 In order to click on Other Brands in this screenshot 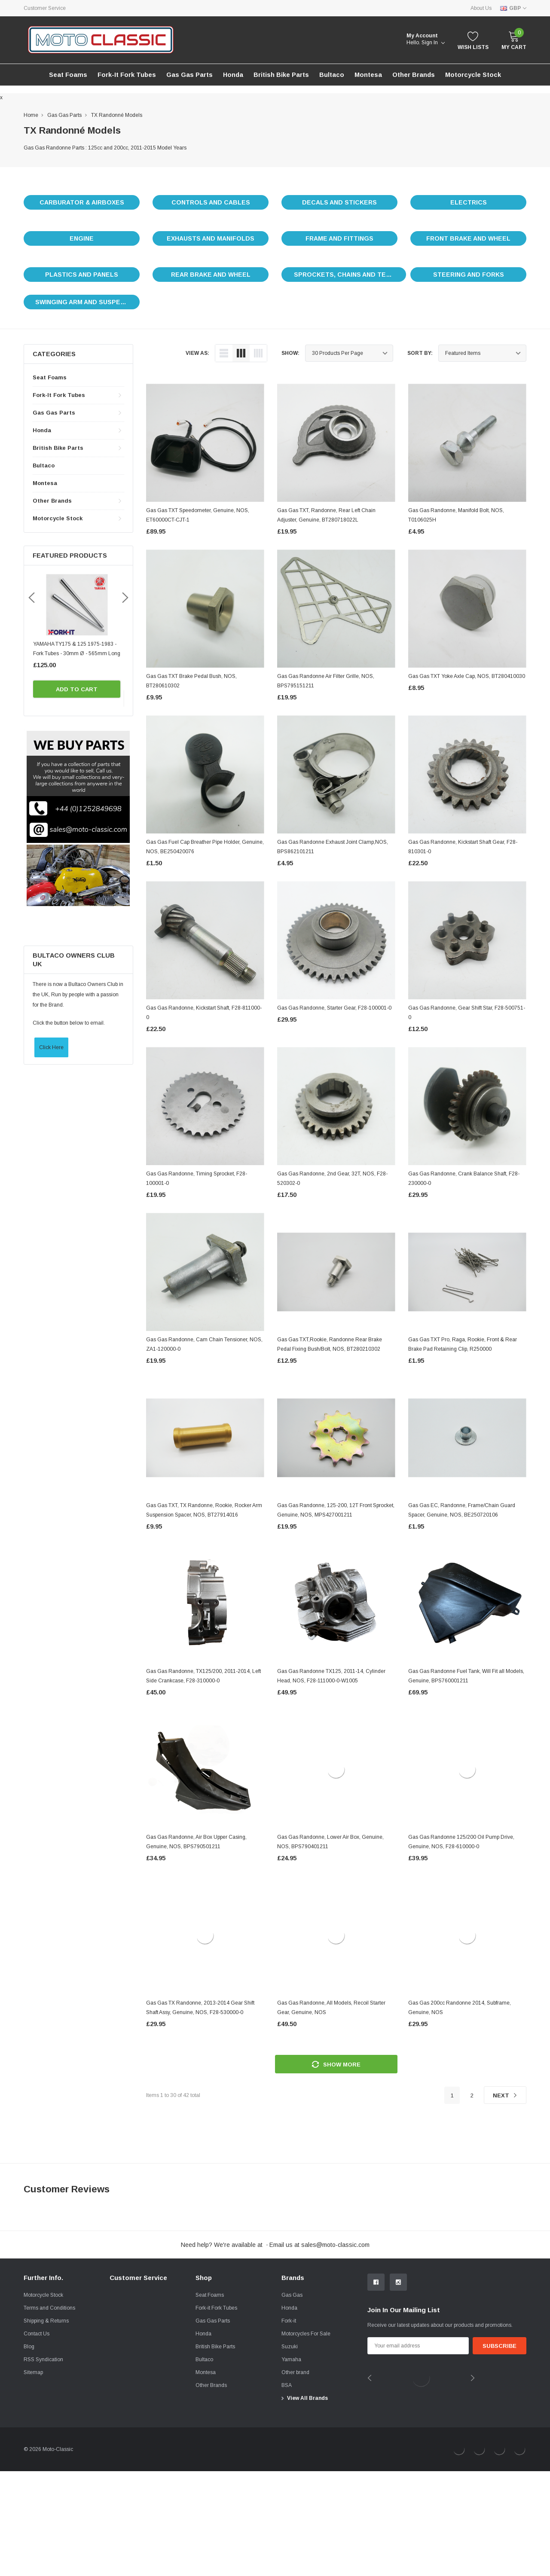, I will do `click(413, 74)`.